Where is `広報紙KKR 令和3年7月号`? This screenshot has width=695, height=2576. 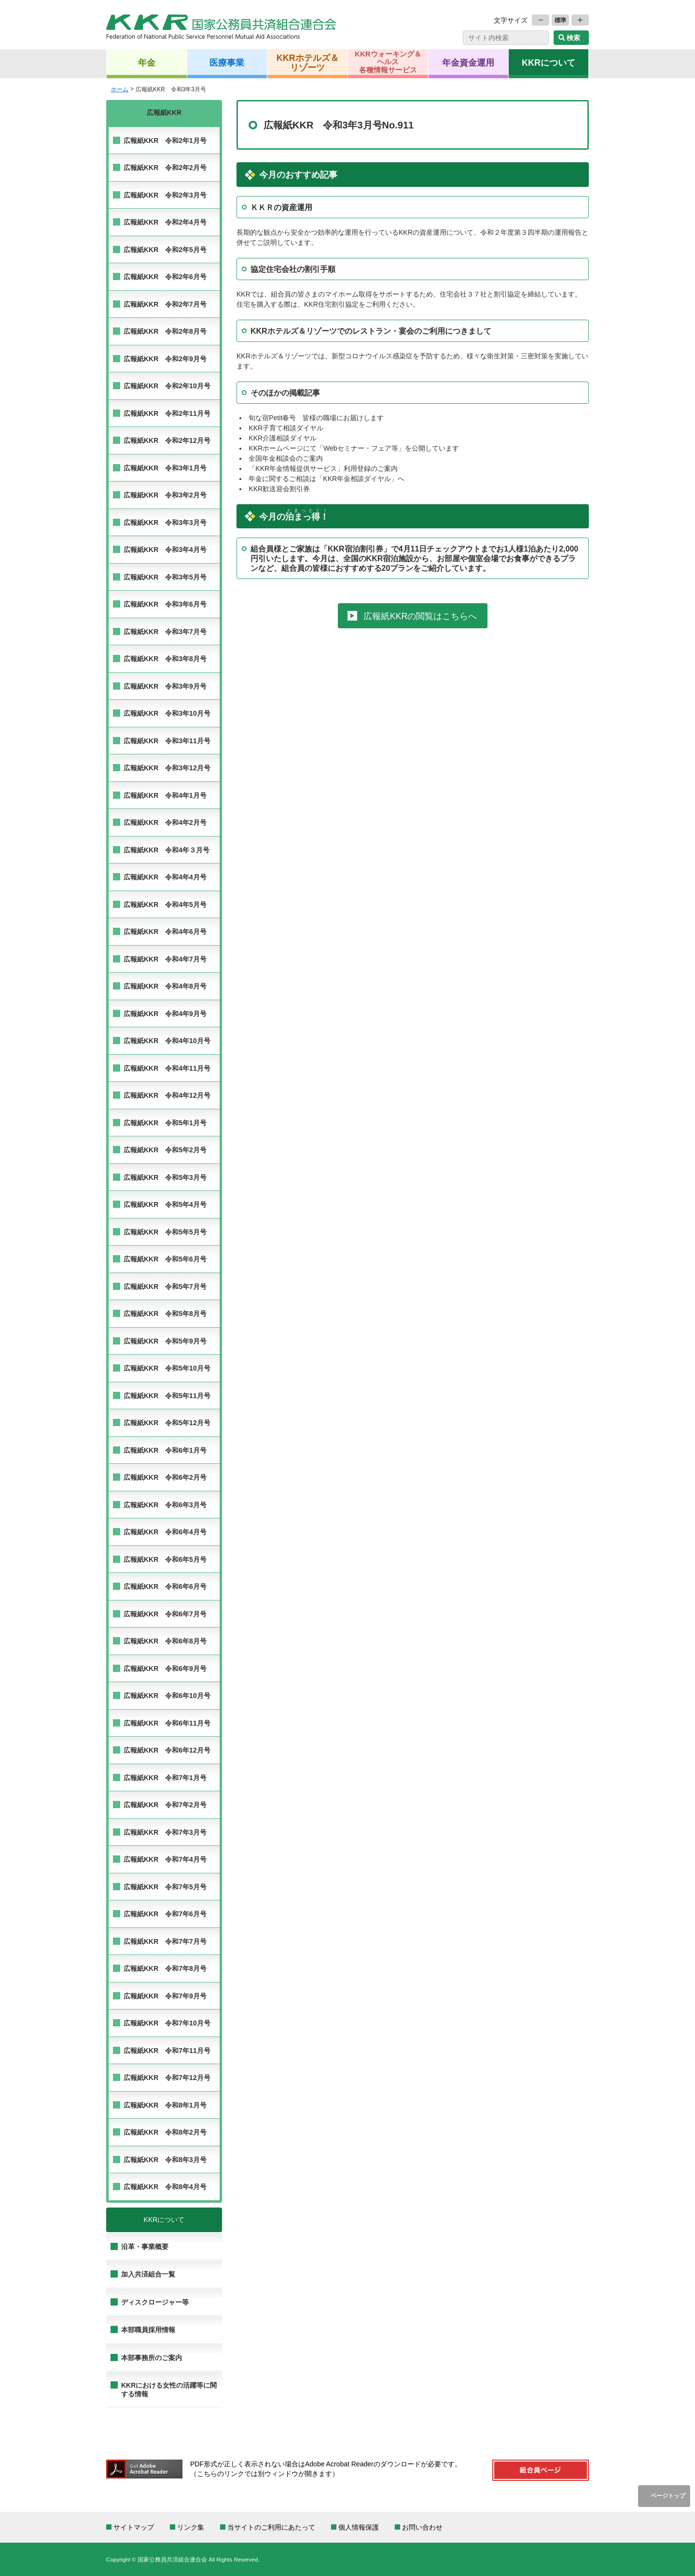 広報紙KKR 令和3年7月号 is located at coordinates (165, 631).